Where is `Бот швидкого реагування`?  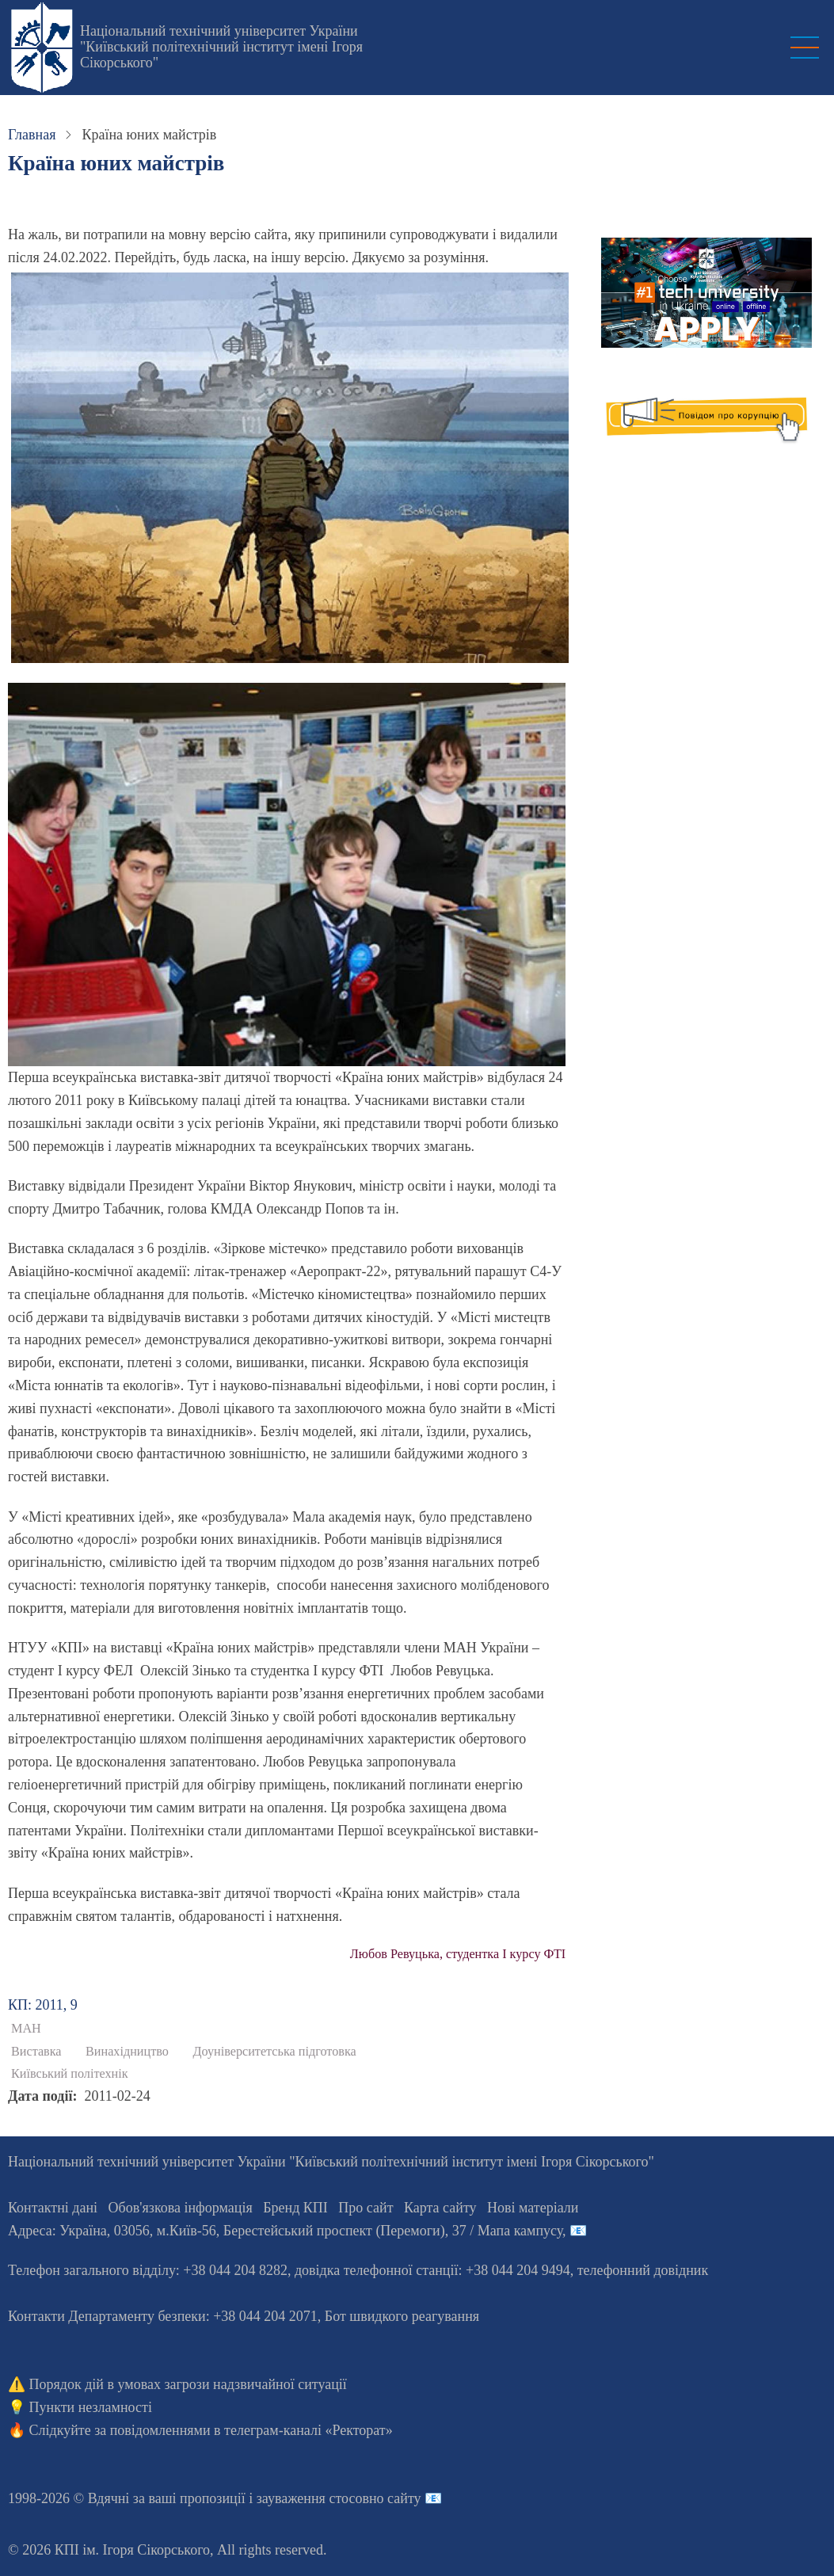 Бот швидкого реагування is located at coordinates (402, 2316).